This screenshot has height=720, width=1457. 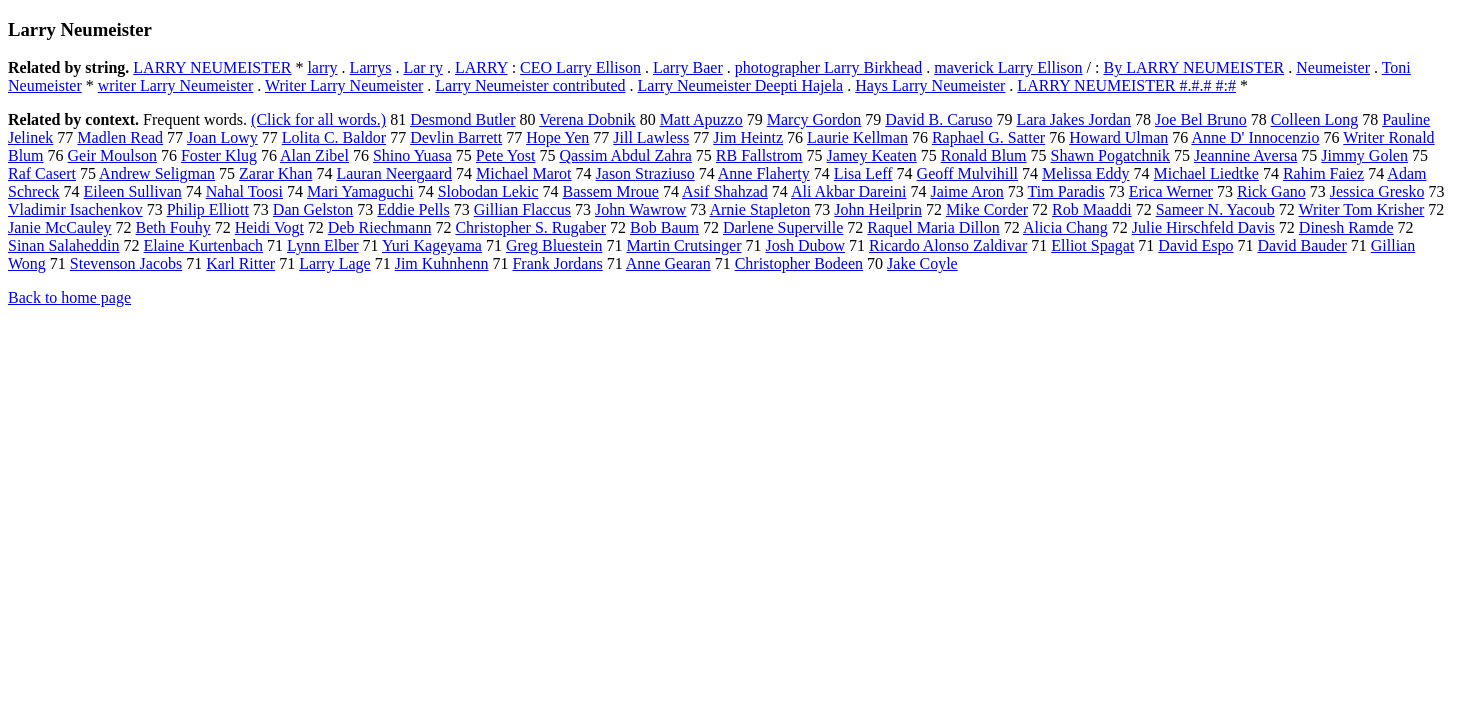 I want to click on Writer Tom Krisher, so click(x=1361, y=209).